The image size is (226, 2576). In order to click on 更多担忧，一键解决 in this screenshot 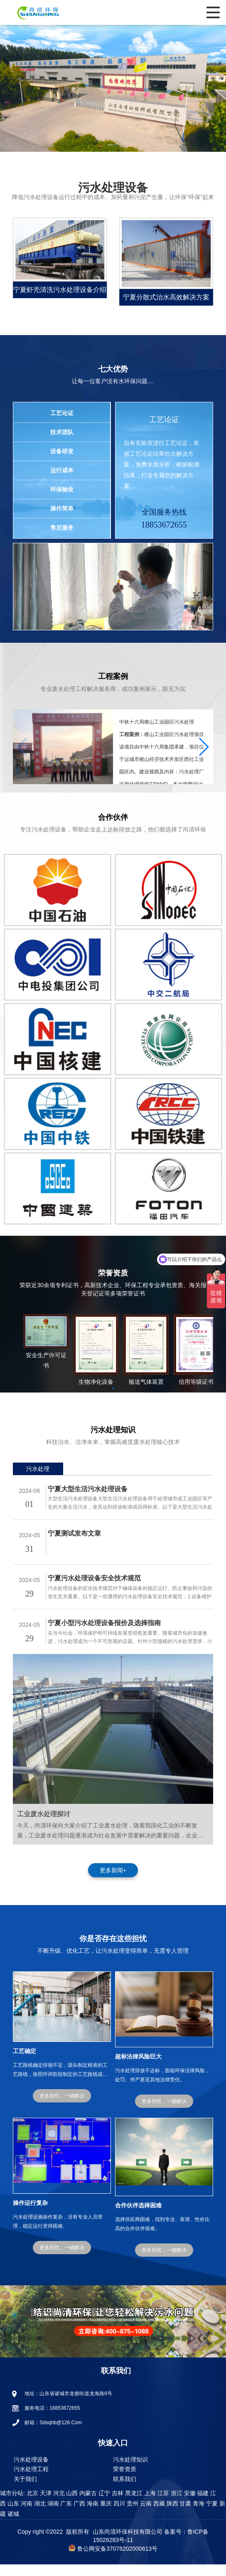, I will do `click(61, 2107)`.